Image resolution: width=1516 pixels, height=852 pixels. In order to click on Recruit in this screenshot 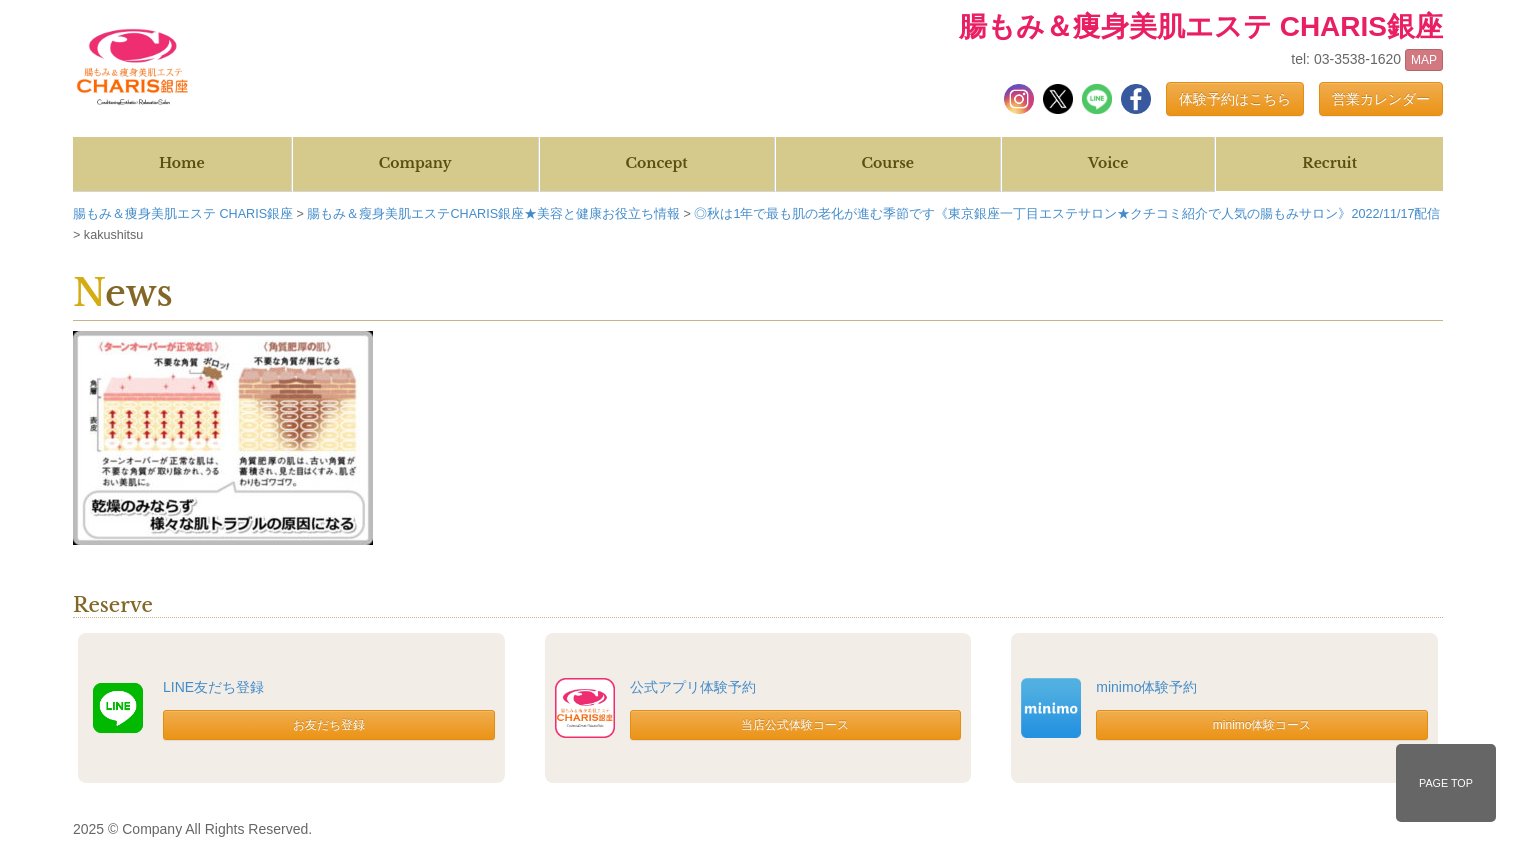, I will do `click(1329, 163)`.